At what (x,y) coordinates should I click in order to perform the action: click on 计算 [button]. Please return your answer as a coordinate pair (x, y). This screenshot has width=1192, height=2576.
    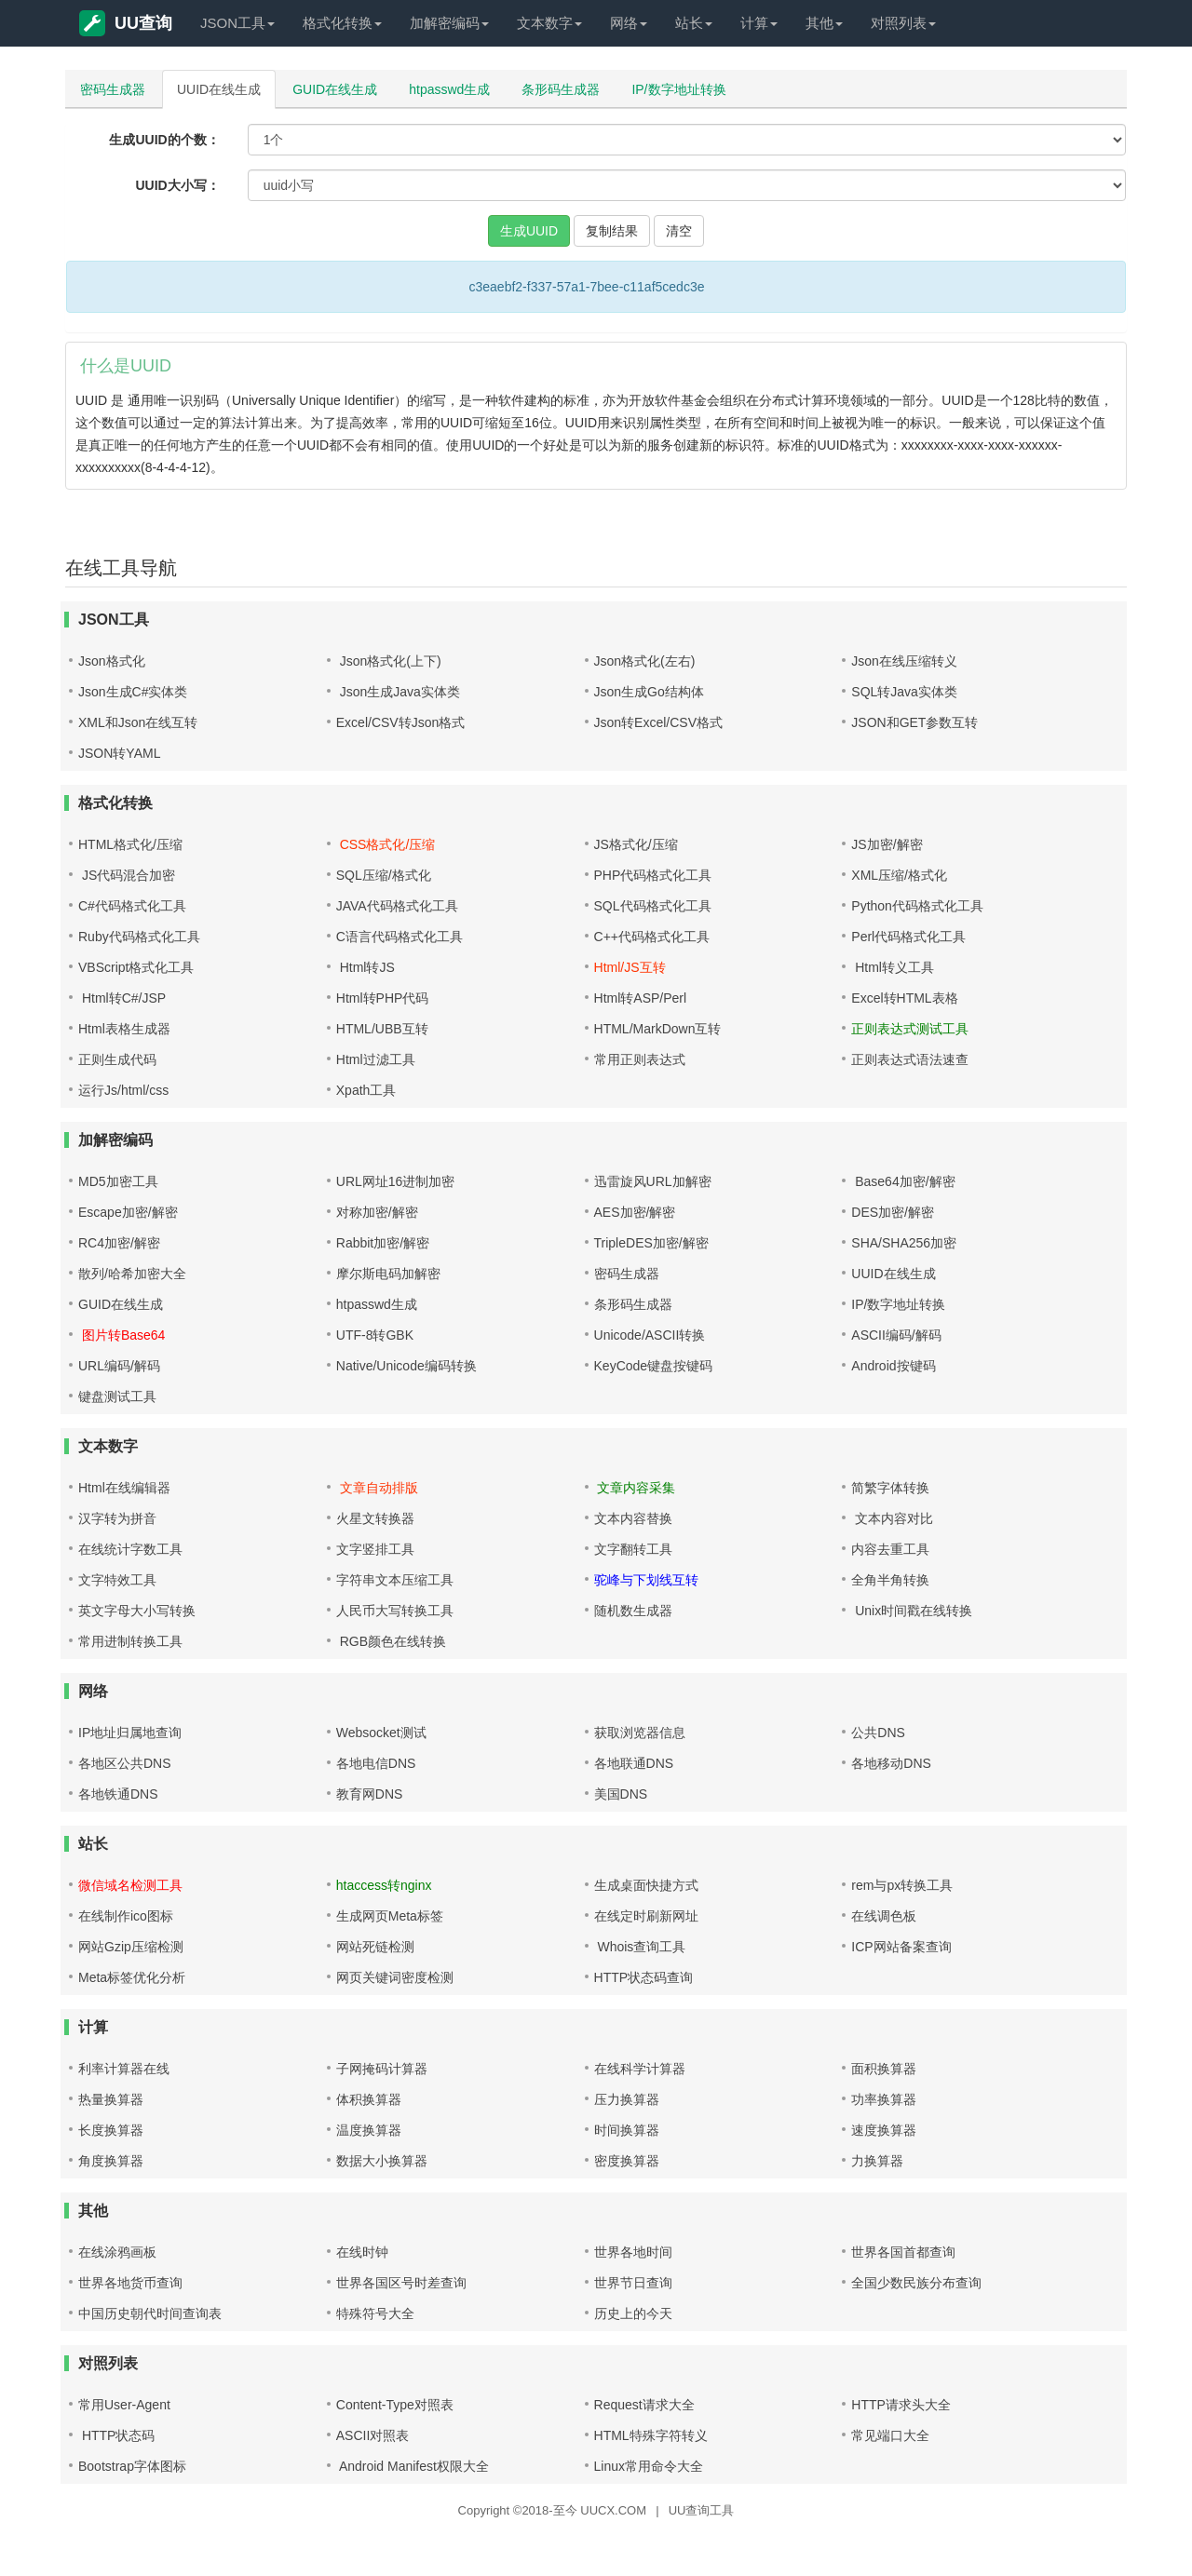
    Looking at the image, I should click on (759, 23).